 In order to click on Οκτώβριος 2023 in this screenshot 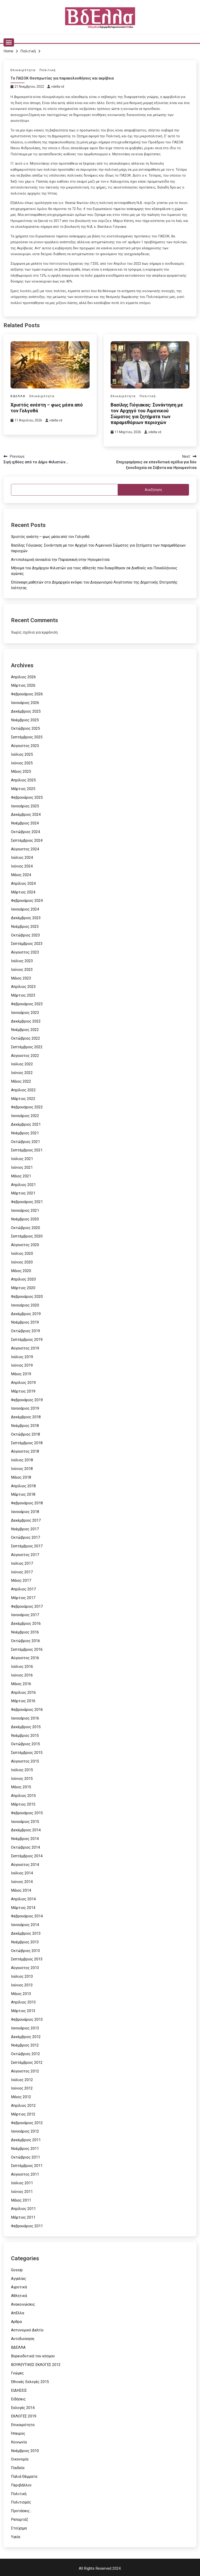, I will do `click(25, 935)`.